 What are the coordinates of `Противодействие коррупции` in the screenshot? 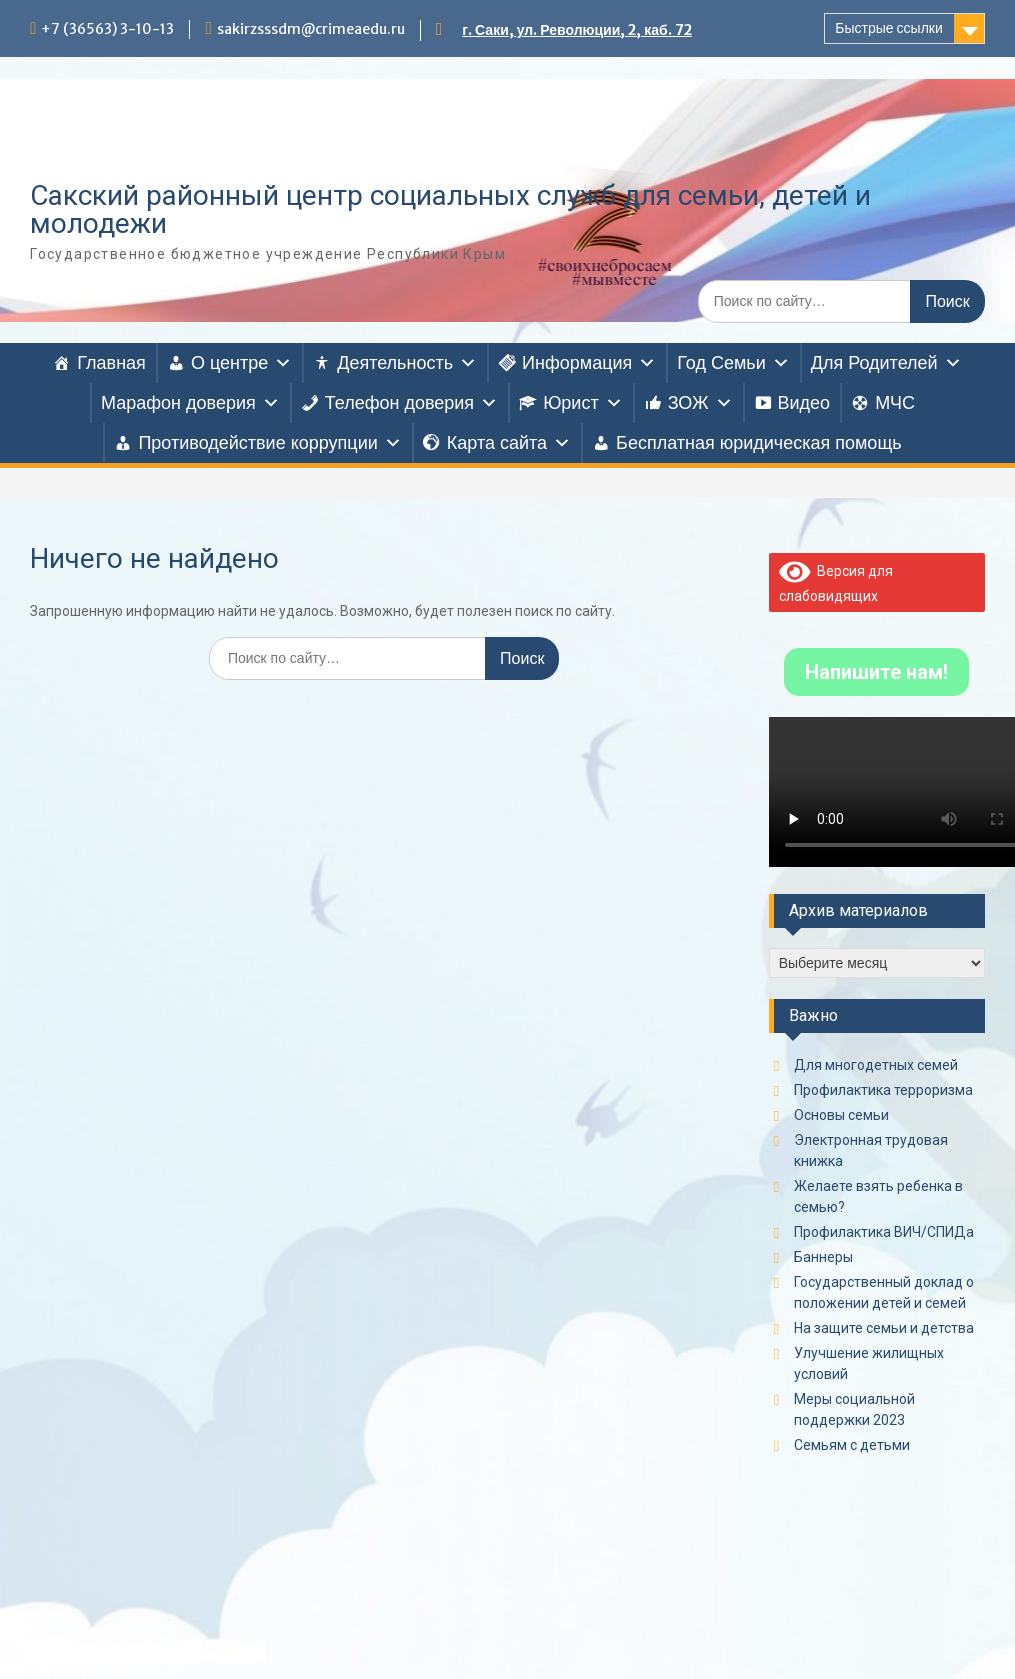 It's located at (269, 443).